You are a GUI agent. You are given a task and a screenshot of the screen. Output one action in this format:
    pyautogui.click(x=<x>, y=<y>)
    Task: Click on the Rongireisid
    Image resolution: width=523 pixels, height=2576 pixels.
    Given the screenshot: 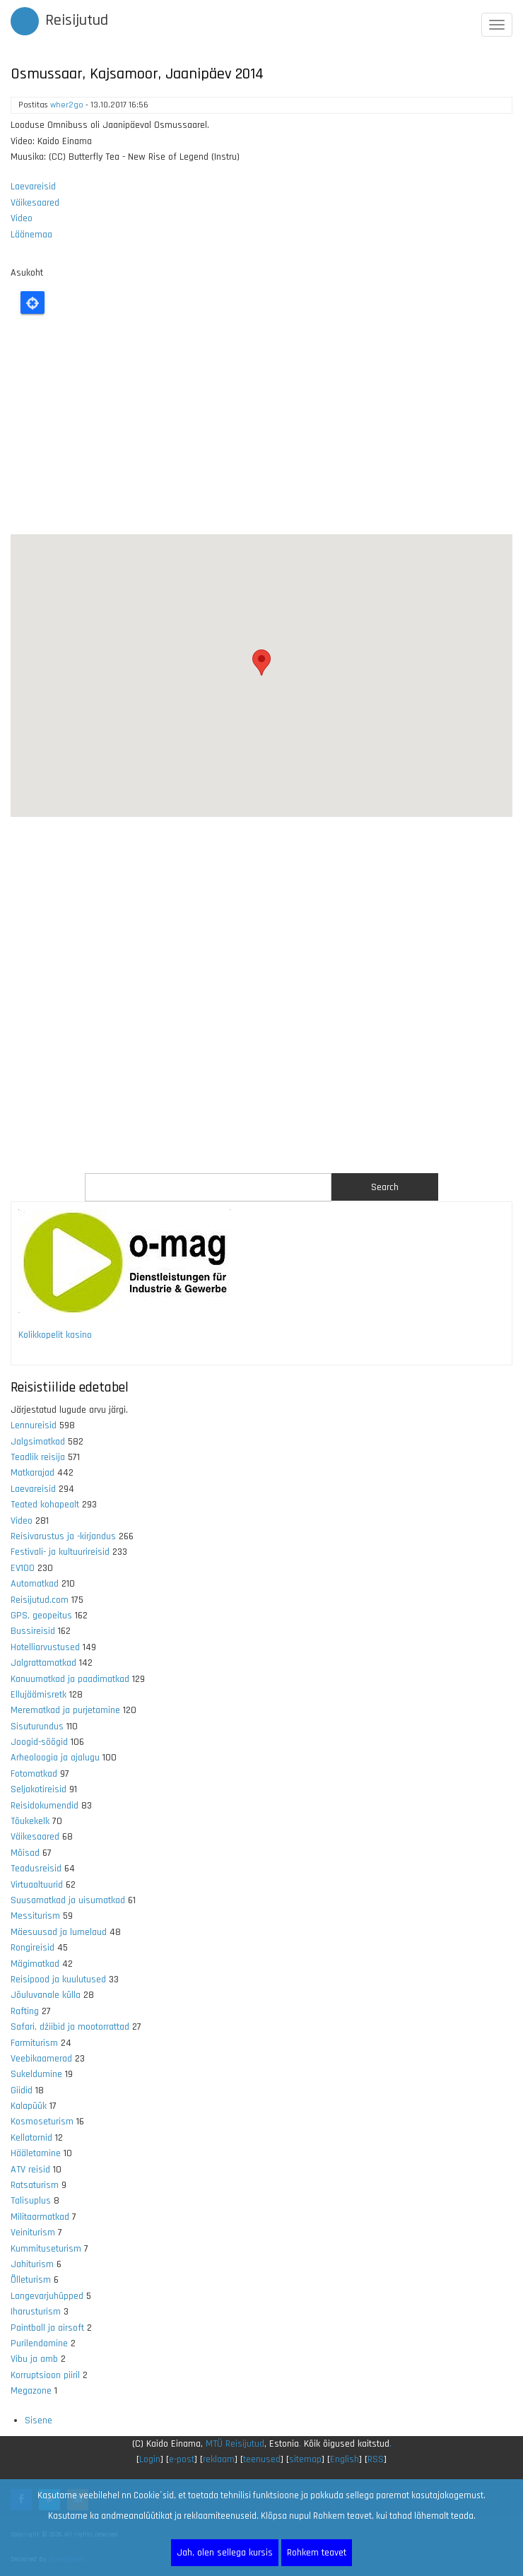 What is the action you would take?
    pyautogui.click(x=32, y=1947)
    